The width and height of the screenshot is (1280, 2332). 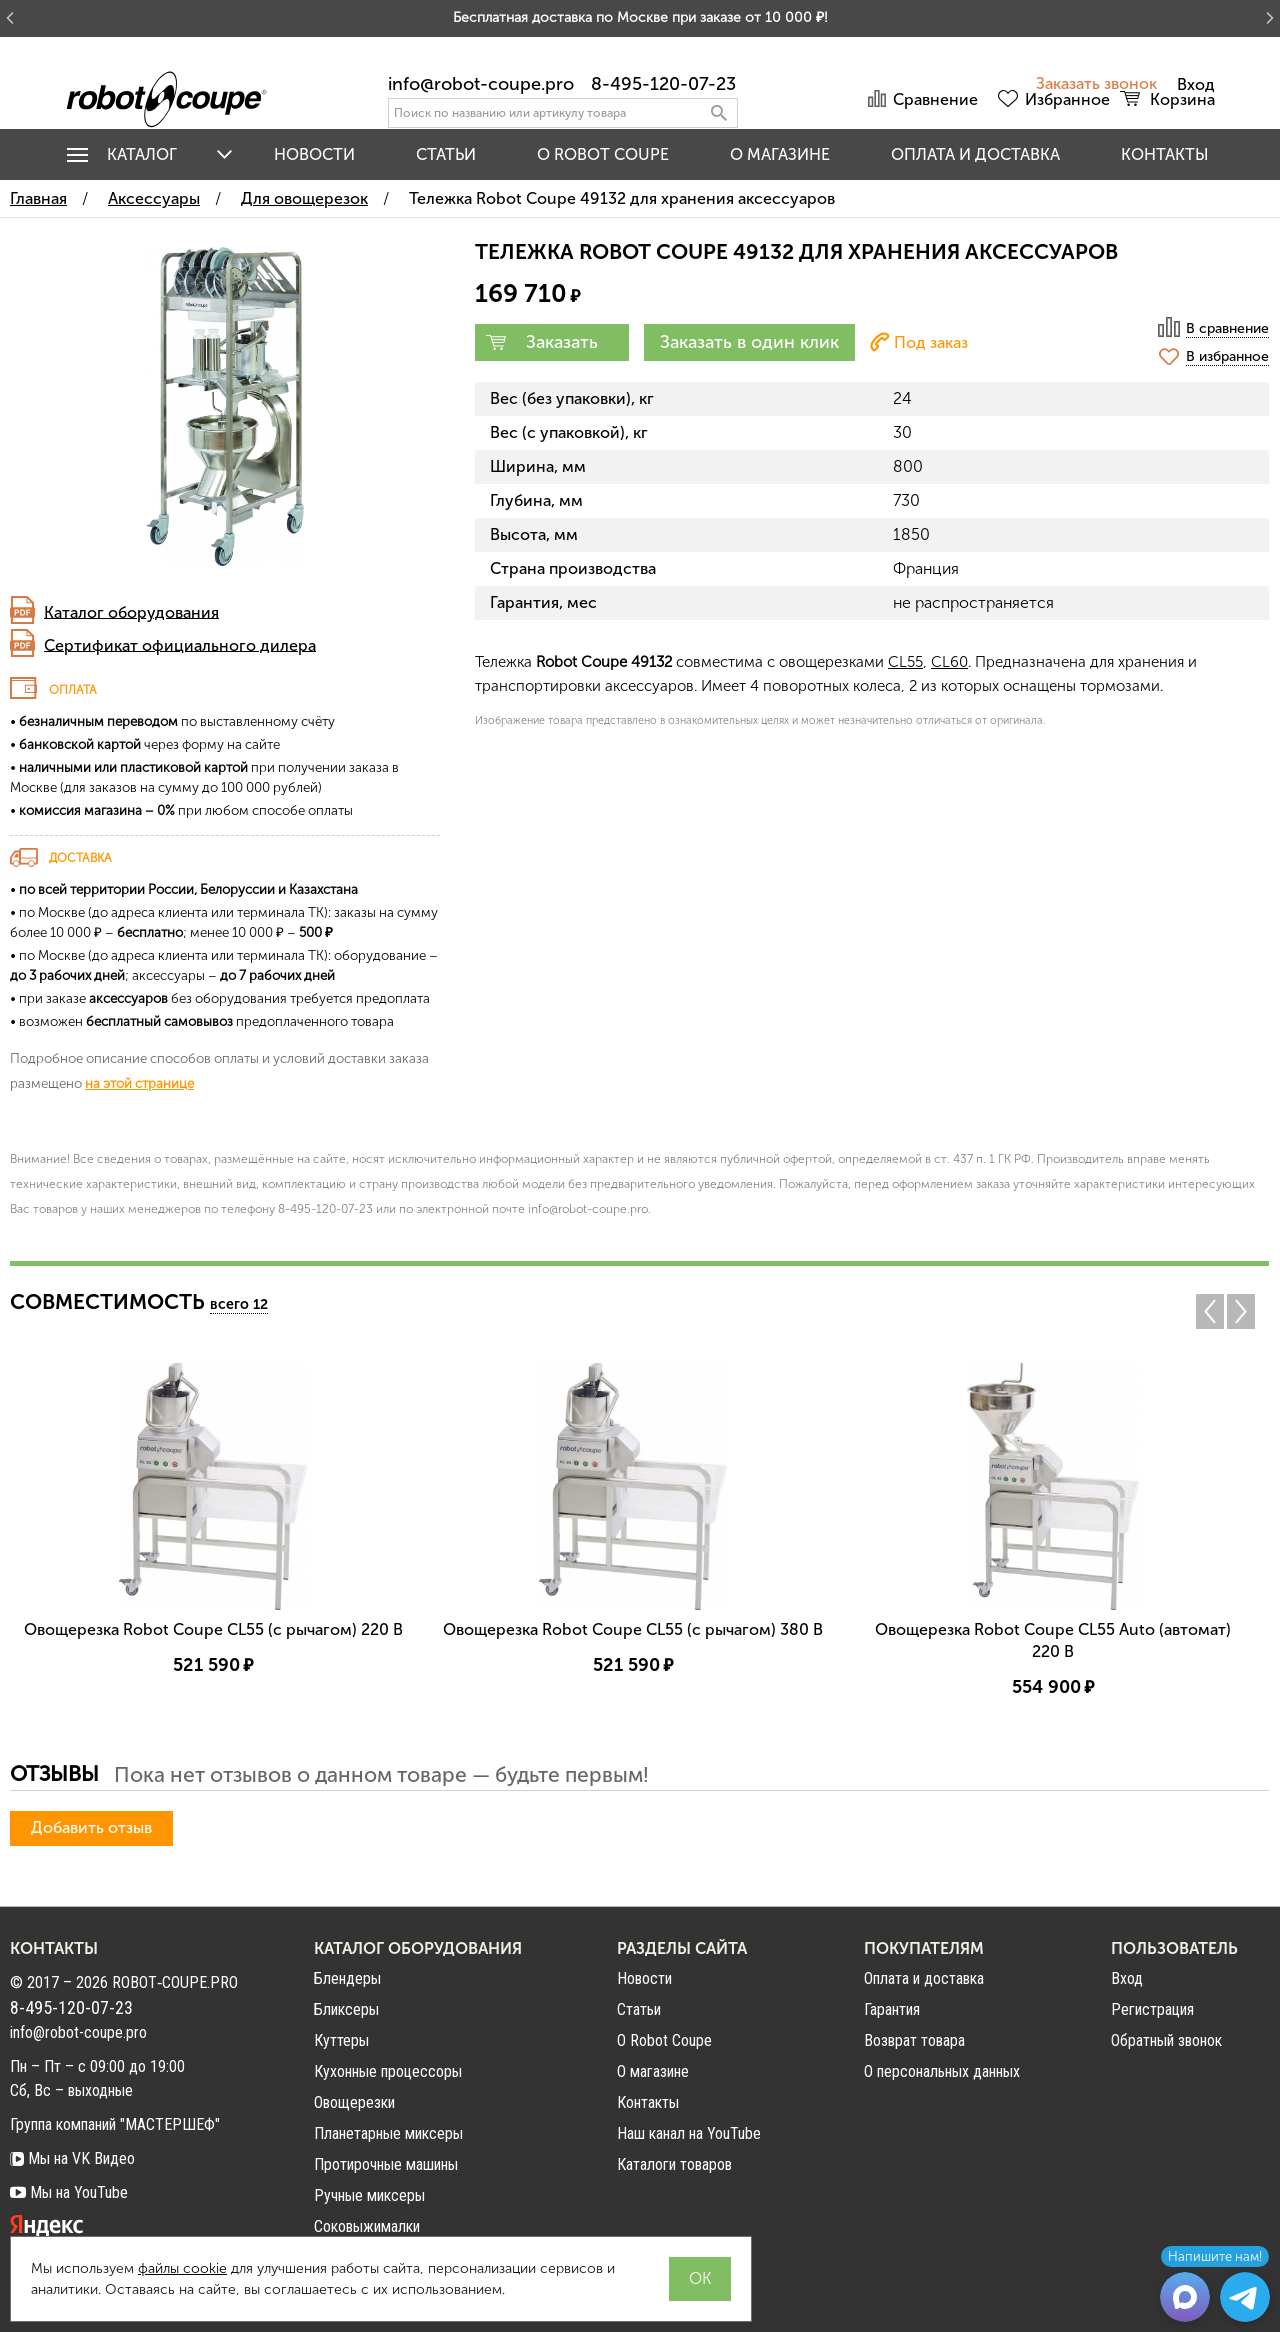 What do you see at coordinates (367, 2226) in the screenshot?
I see `Соковыжималки` at bounding box center [367, 2226].